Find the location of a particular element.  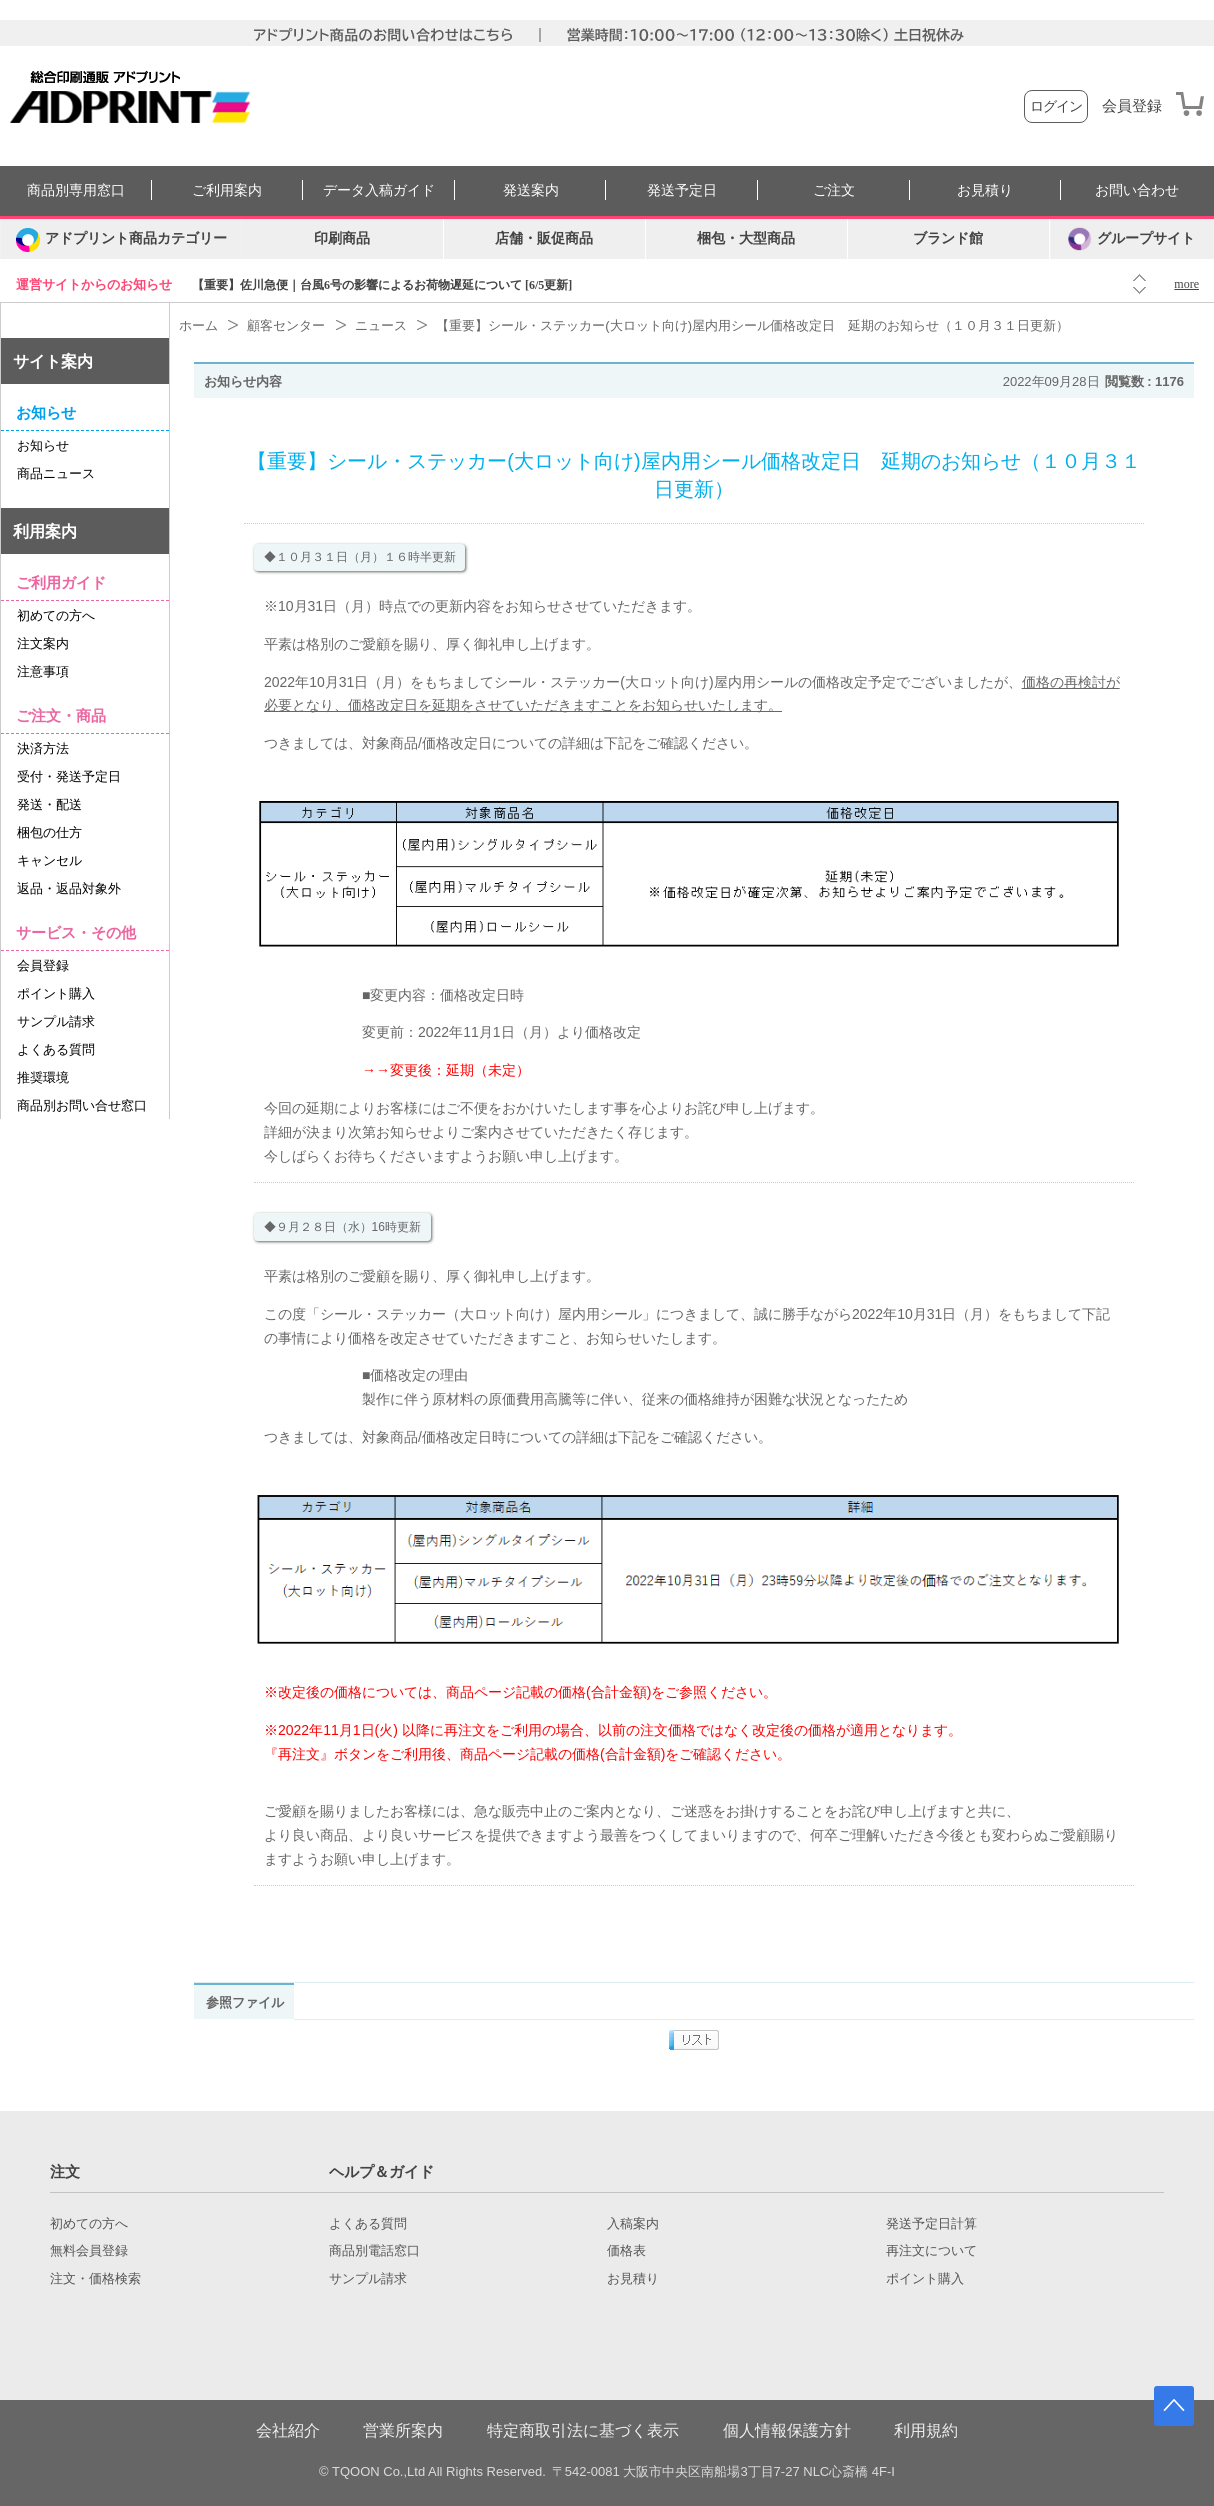

初めての方へ is located at coordinates (56, 615).